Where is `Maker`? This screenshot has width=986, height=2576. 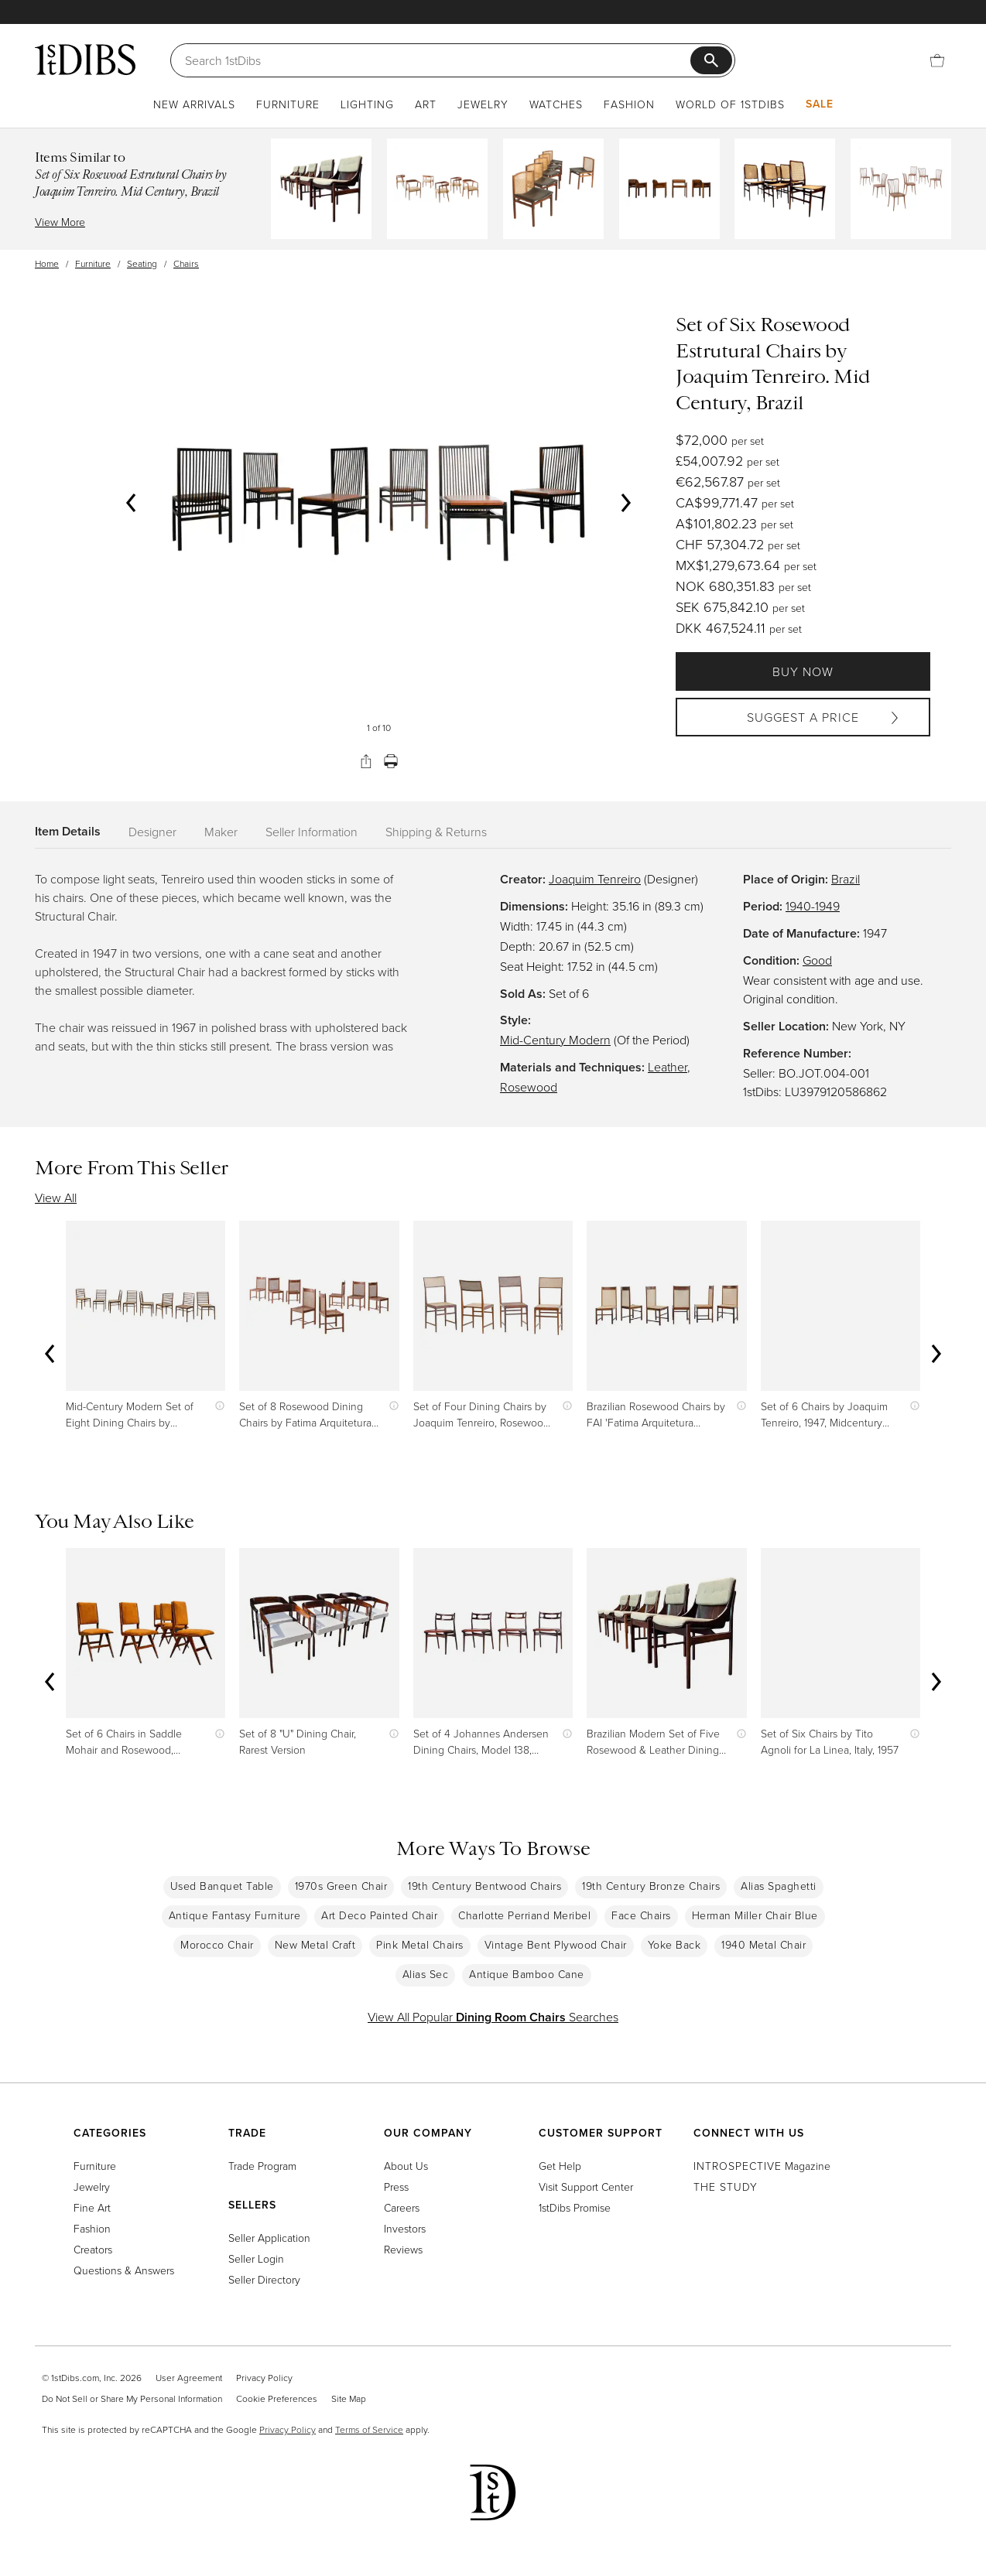
Maker is located at coordinates (221, 831).